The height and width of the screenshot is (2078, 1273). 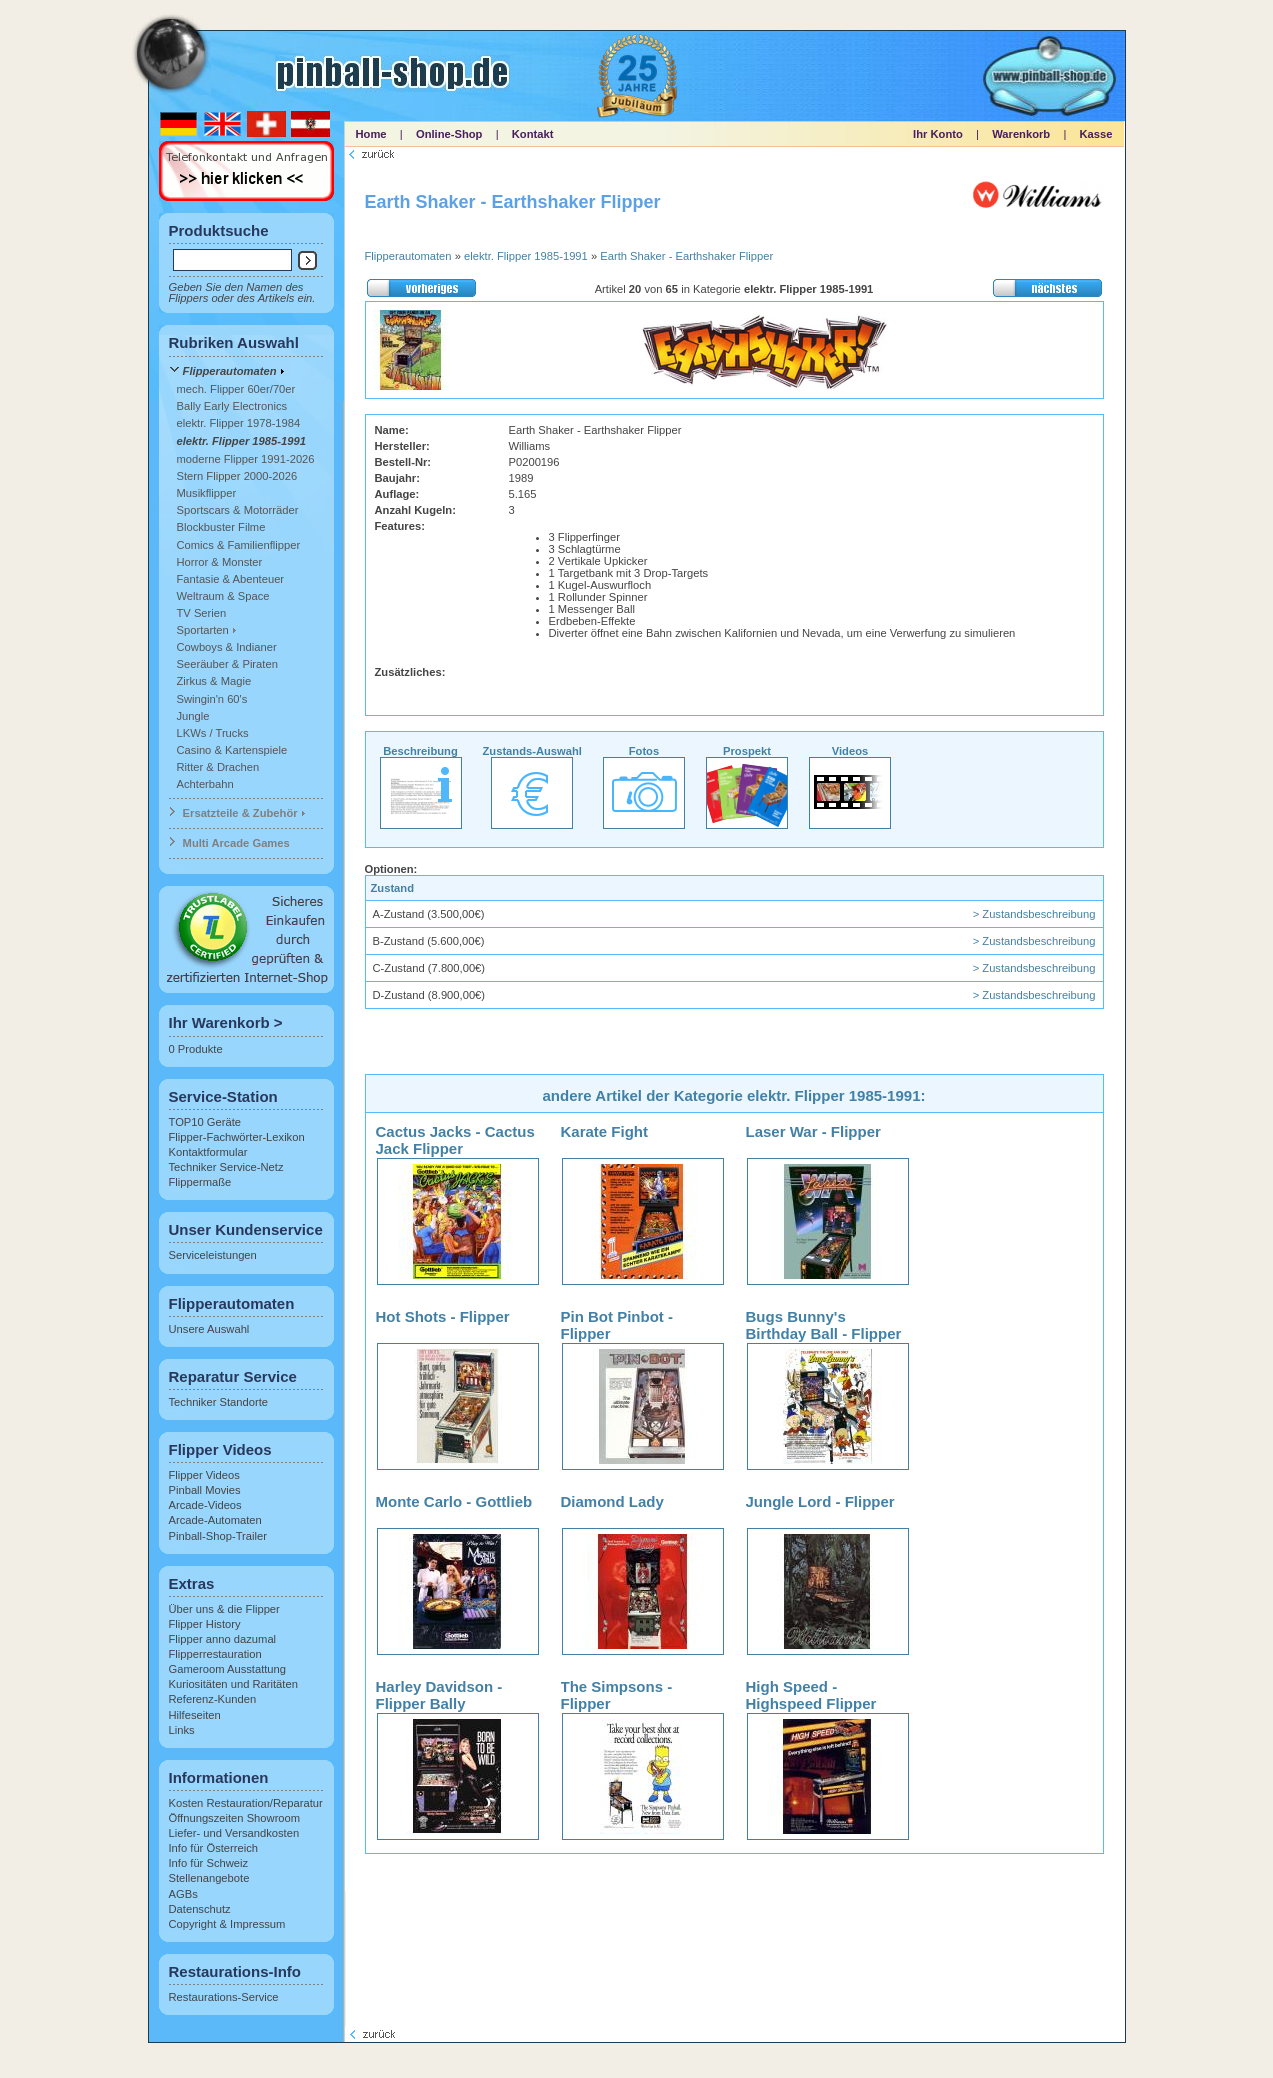 I want to click on Cactus Jacks - Cactus Jack Flipper, so click(x=455, y=1140).